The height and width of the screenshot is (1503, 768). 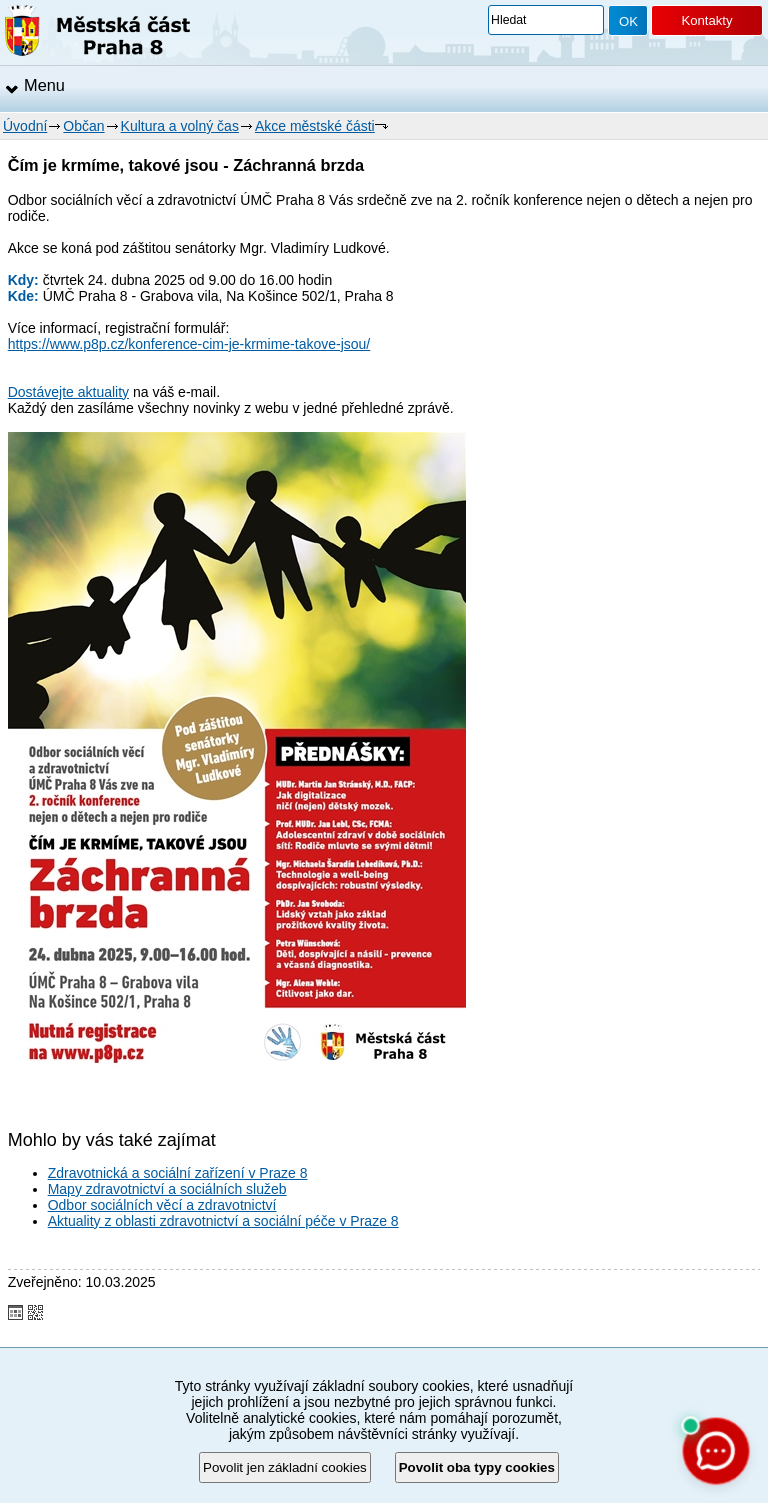 I want to click on Zdravotnická a sociální zařízení v Praze 8, so click(x=178, y=1173).